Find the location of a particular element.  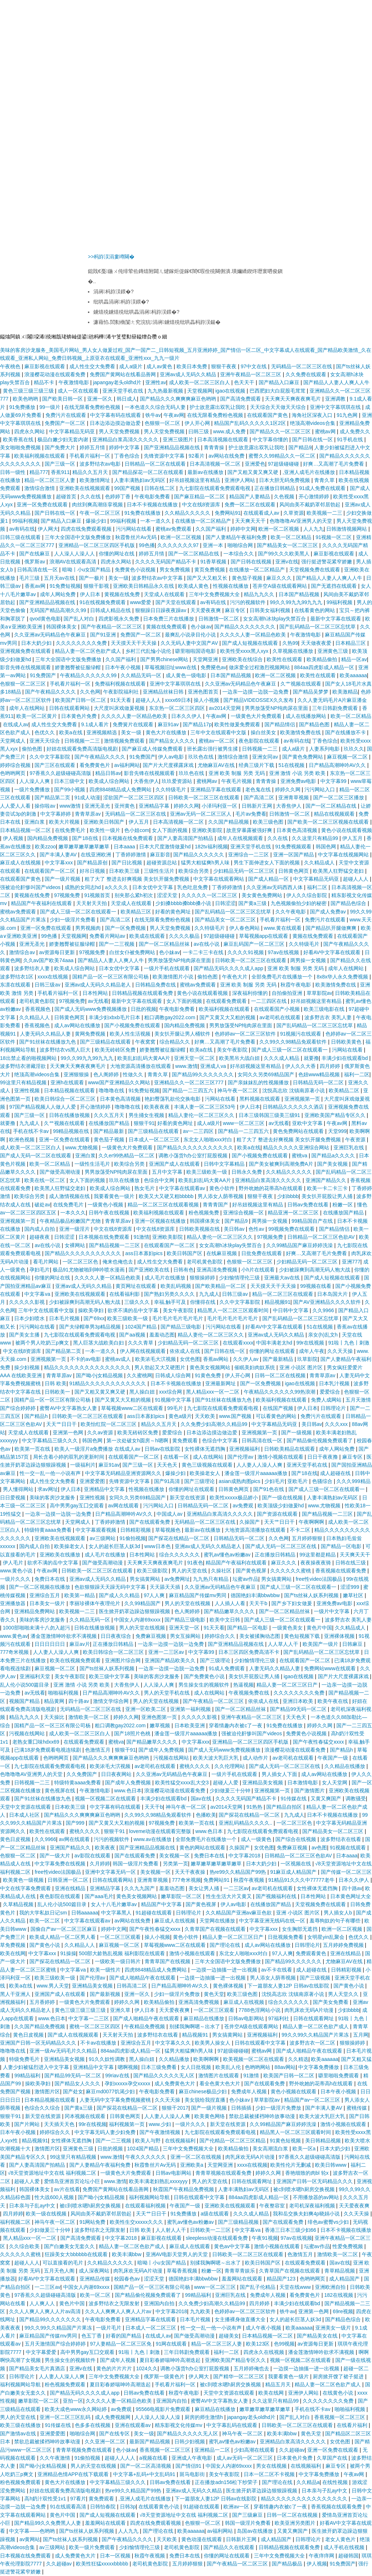

少妇一级淫片免费放 is located at coordinates (177, 1994).